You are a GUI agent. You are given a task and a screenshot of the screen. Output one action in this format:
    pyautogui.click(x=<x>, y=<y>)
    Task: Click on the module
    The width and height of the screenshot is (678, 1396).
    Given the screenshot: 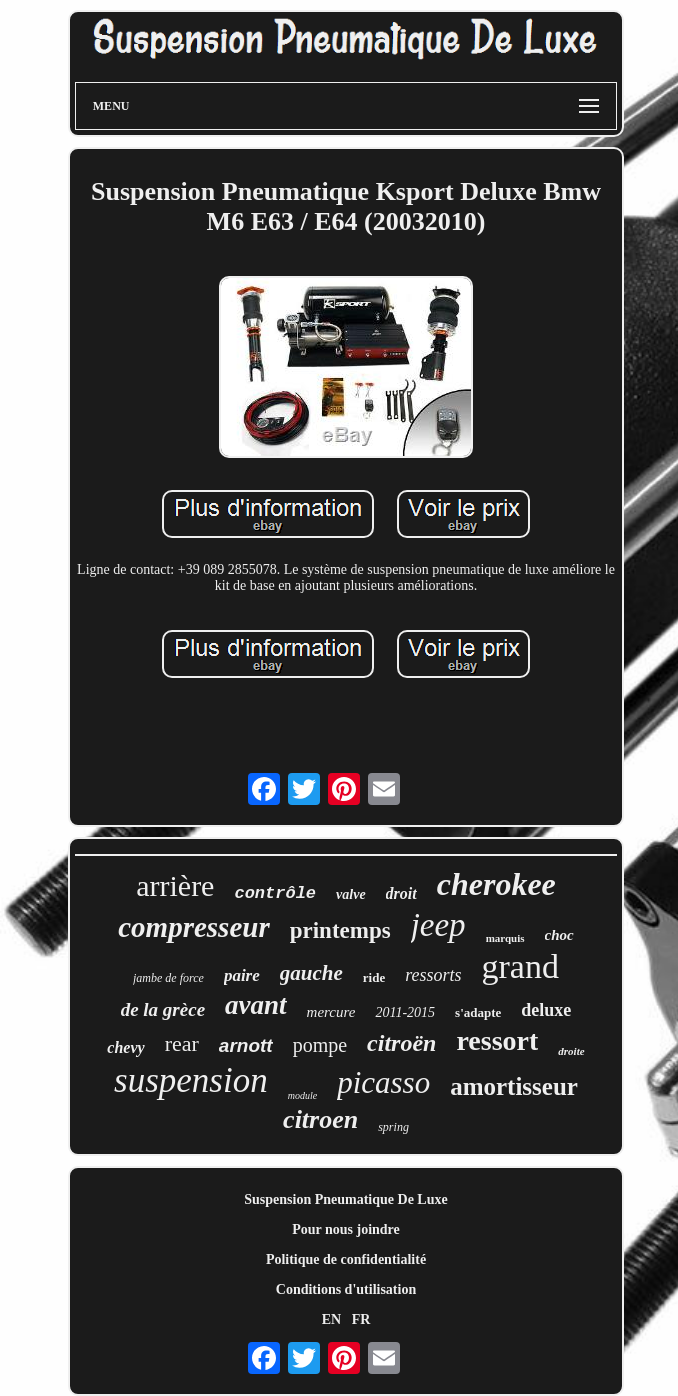 What is the action you would take?
    pyautogui.click(x=302, y=1095)
    